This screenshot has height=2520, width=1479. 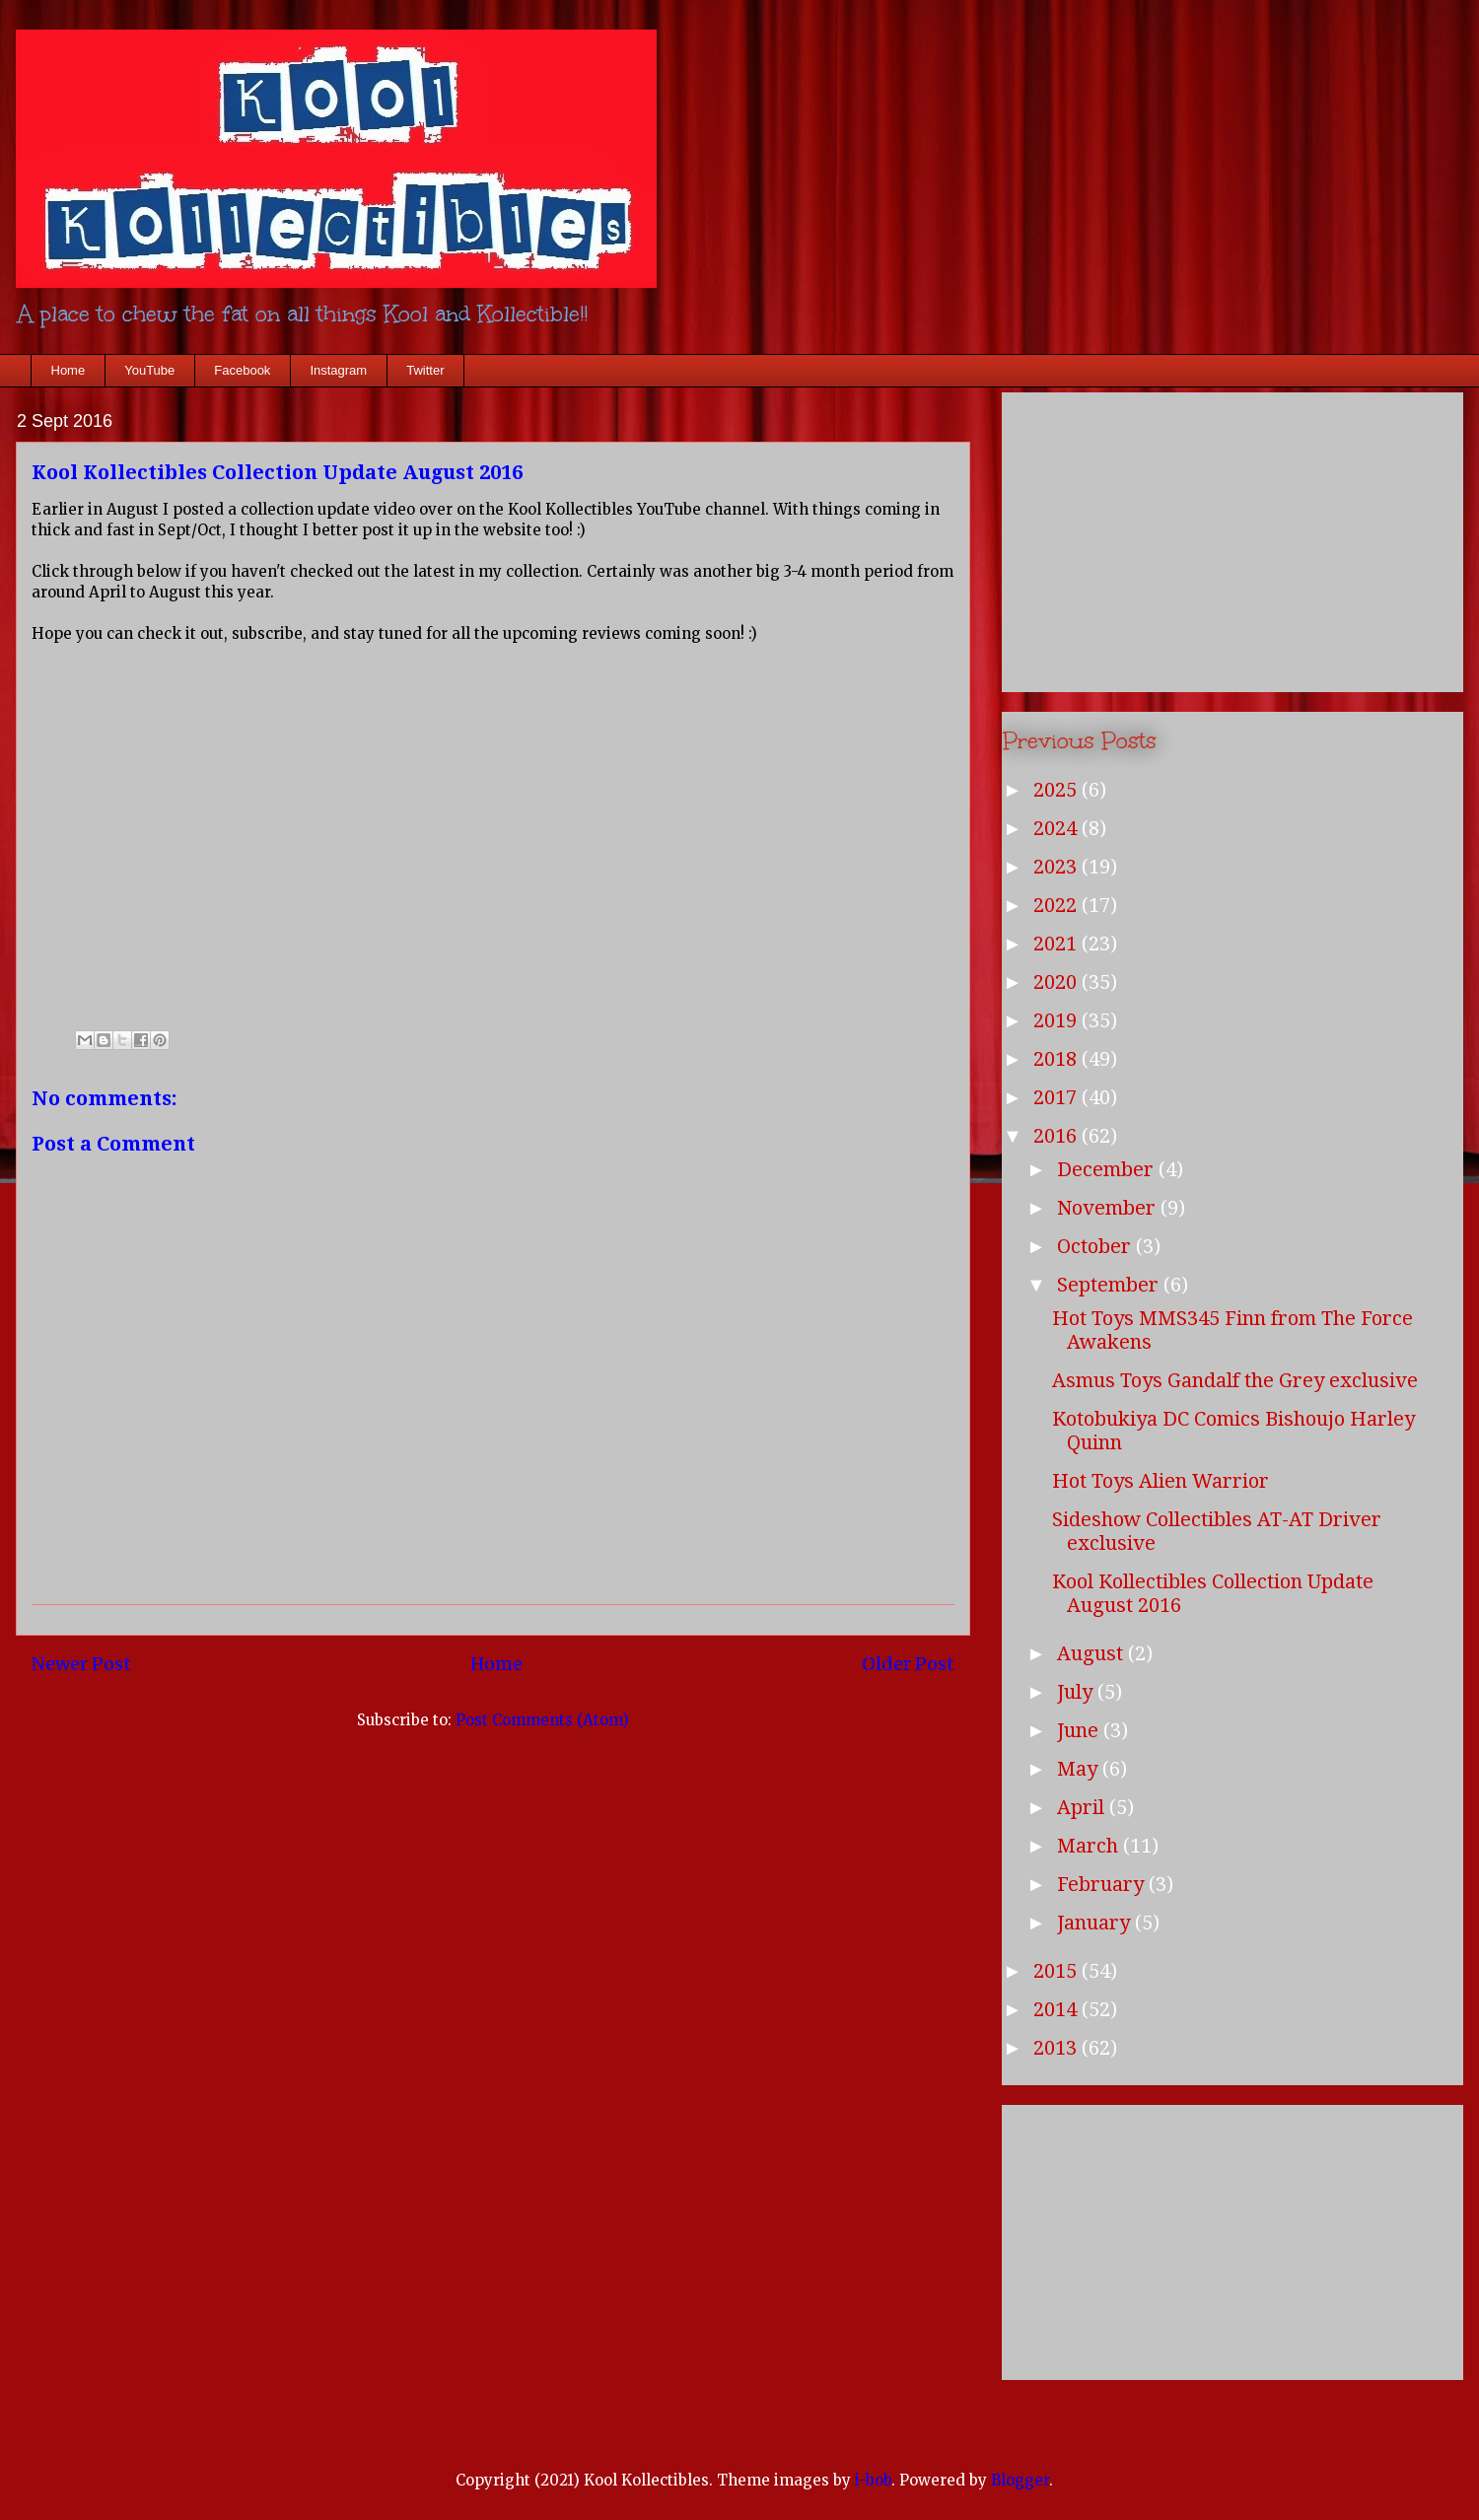 I want to click on i-bob, so click(x=873, y=2480).